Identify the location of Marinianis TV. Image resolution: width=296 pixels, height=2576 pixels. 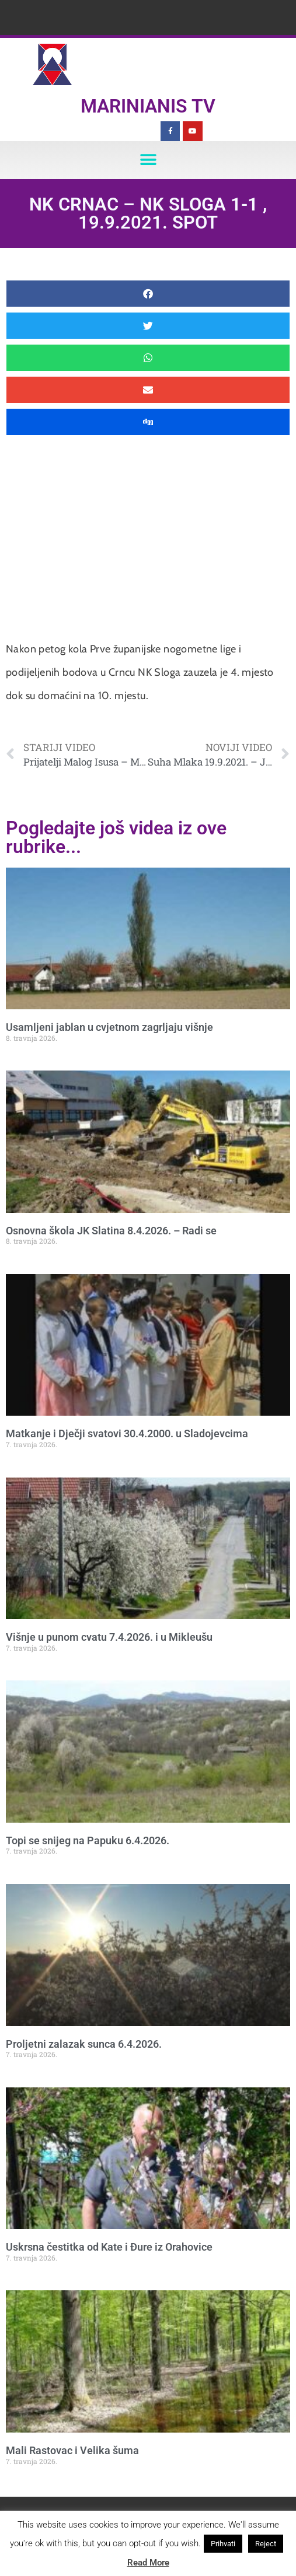
(148, 106).